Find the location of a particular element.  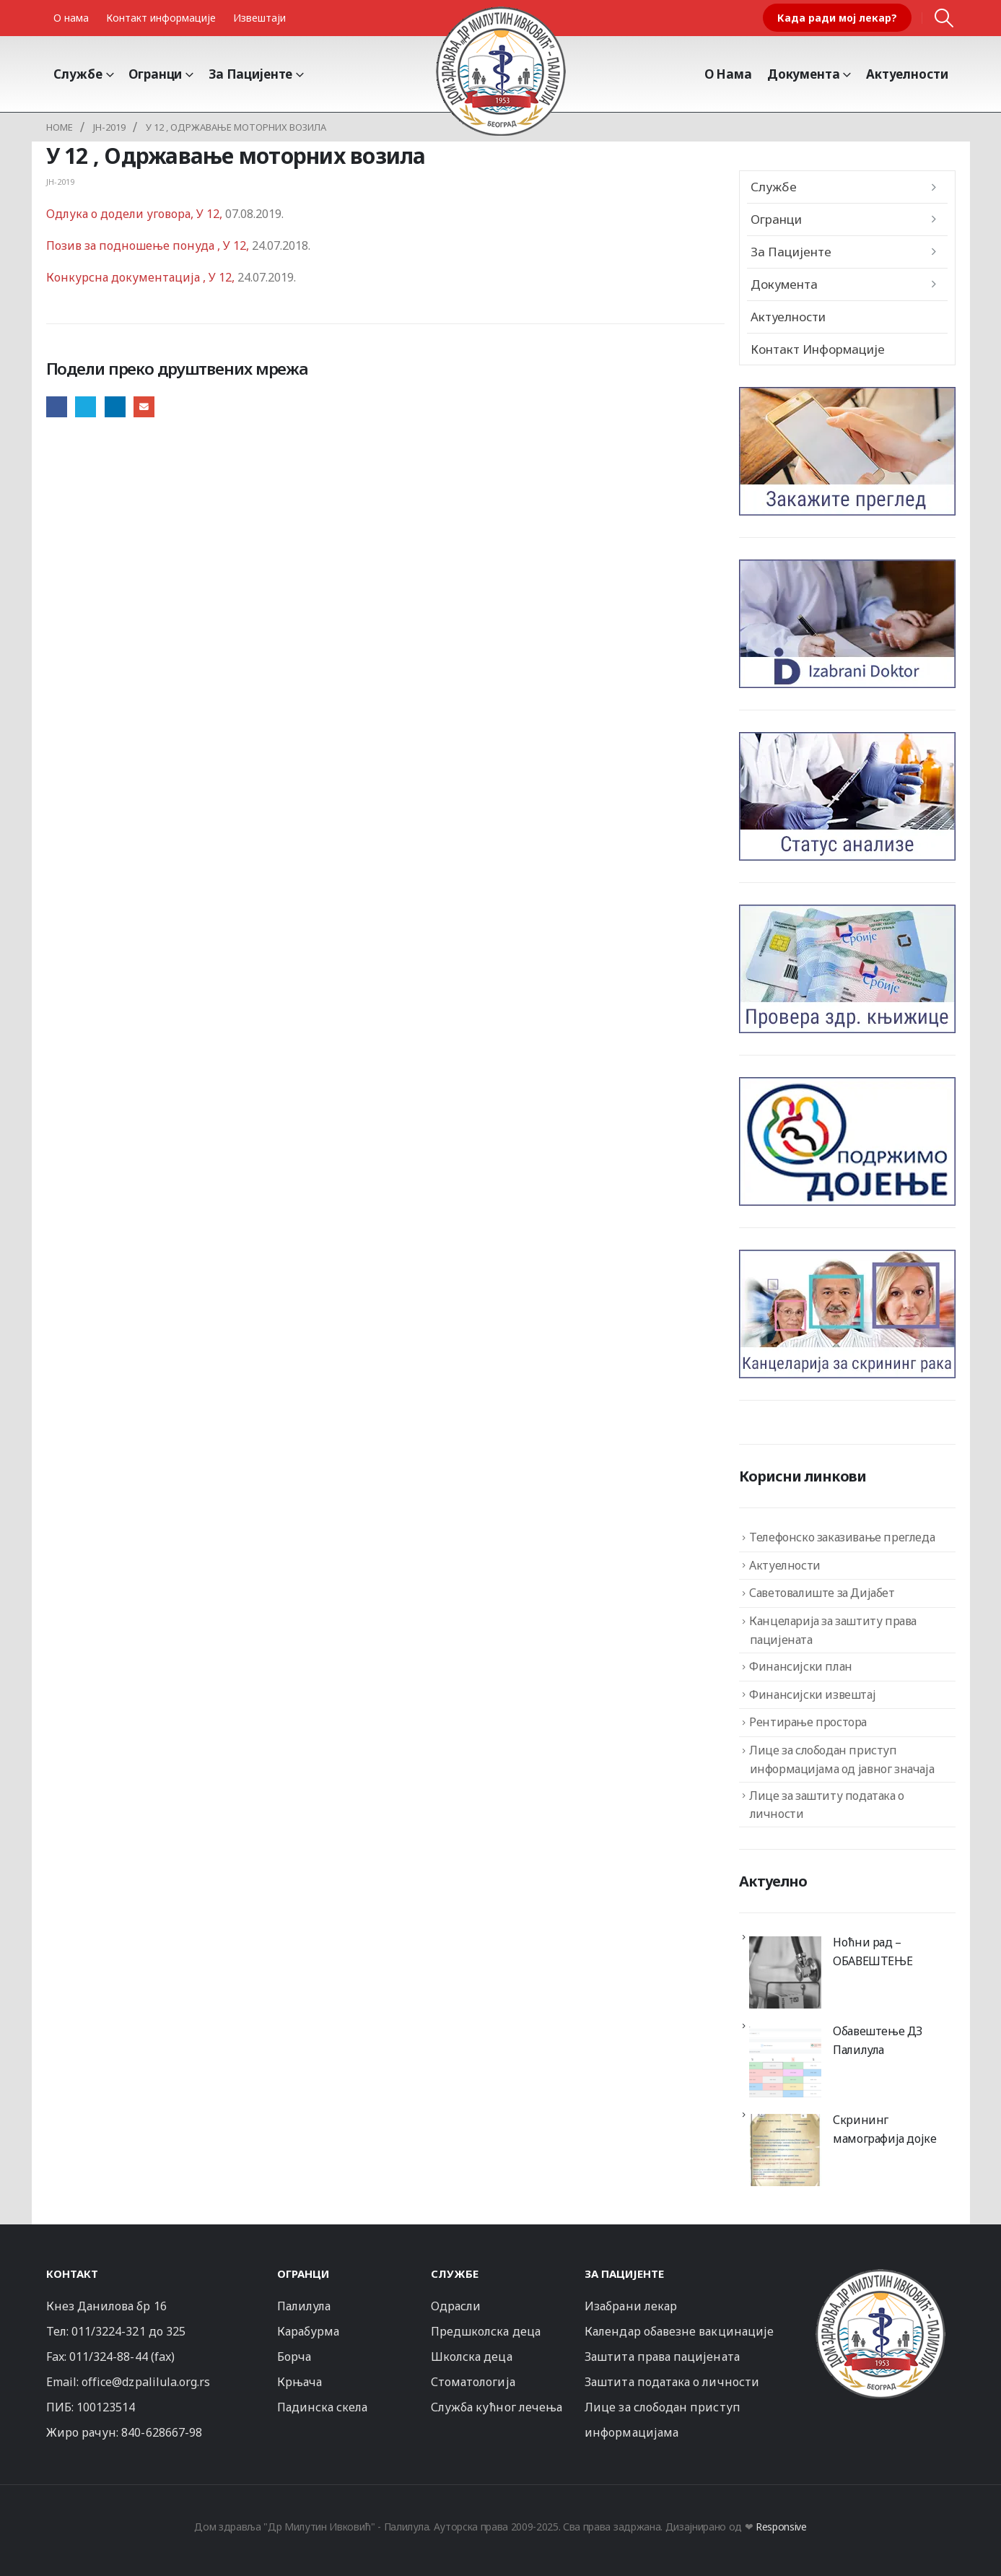

[Site Logo] is located at coordinates (501, 71).